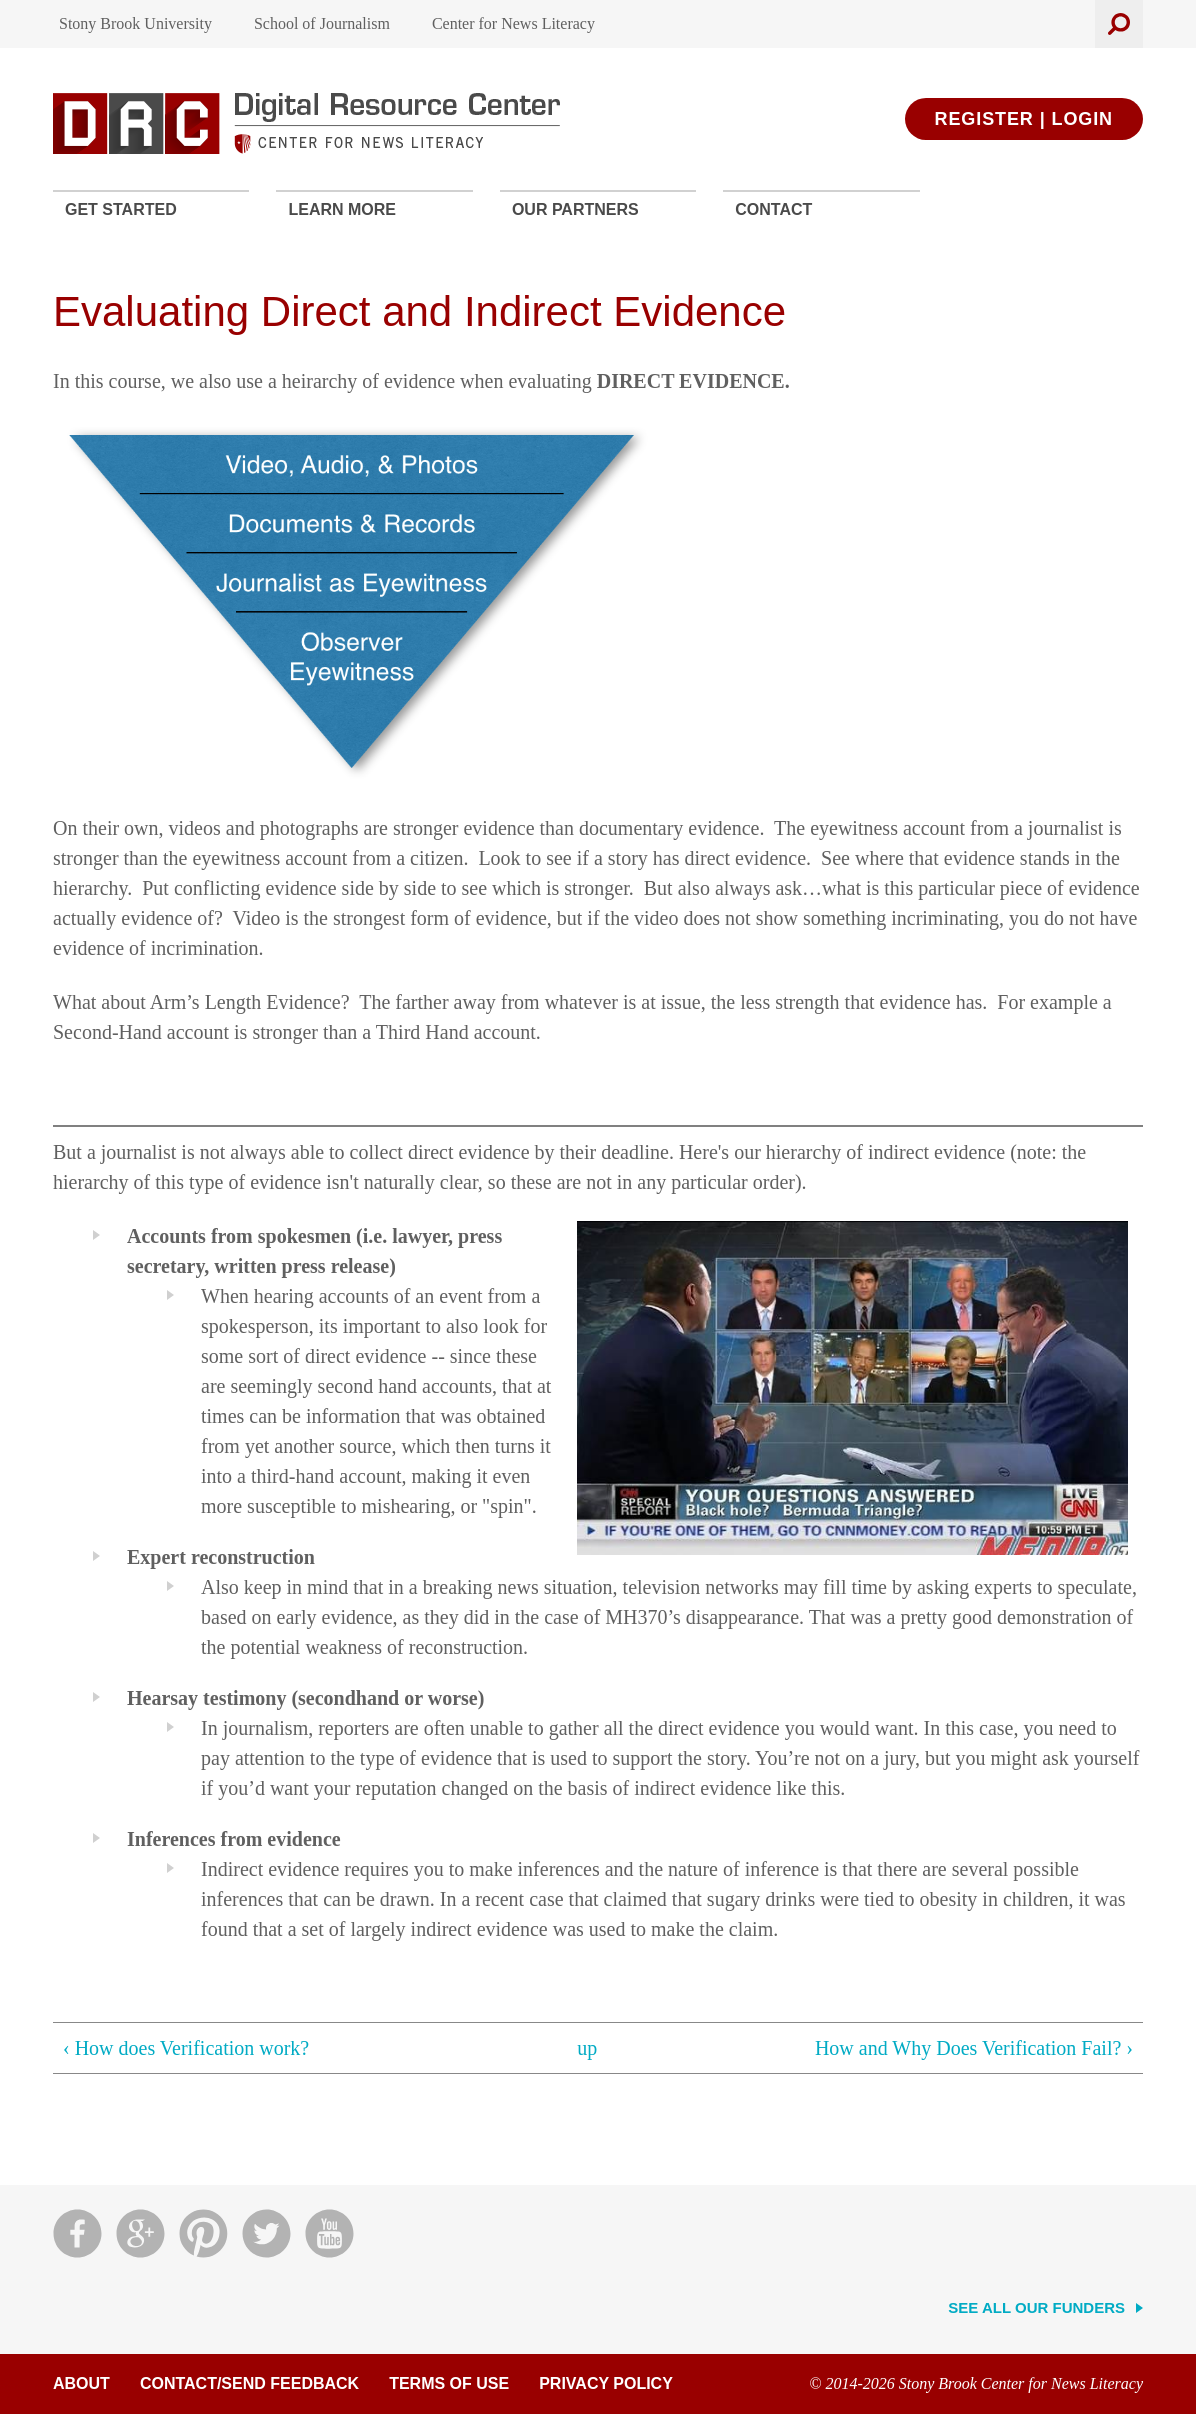 This screenshot has width=1196, height=2414. Describe the element at coordinates (322, 23) in the screenshot. I see `School of Journalism` at that location.